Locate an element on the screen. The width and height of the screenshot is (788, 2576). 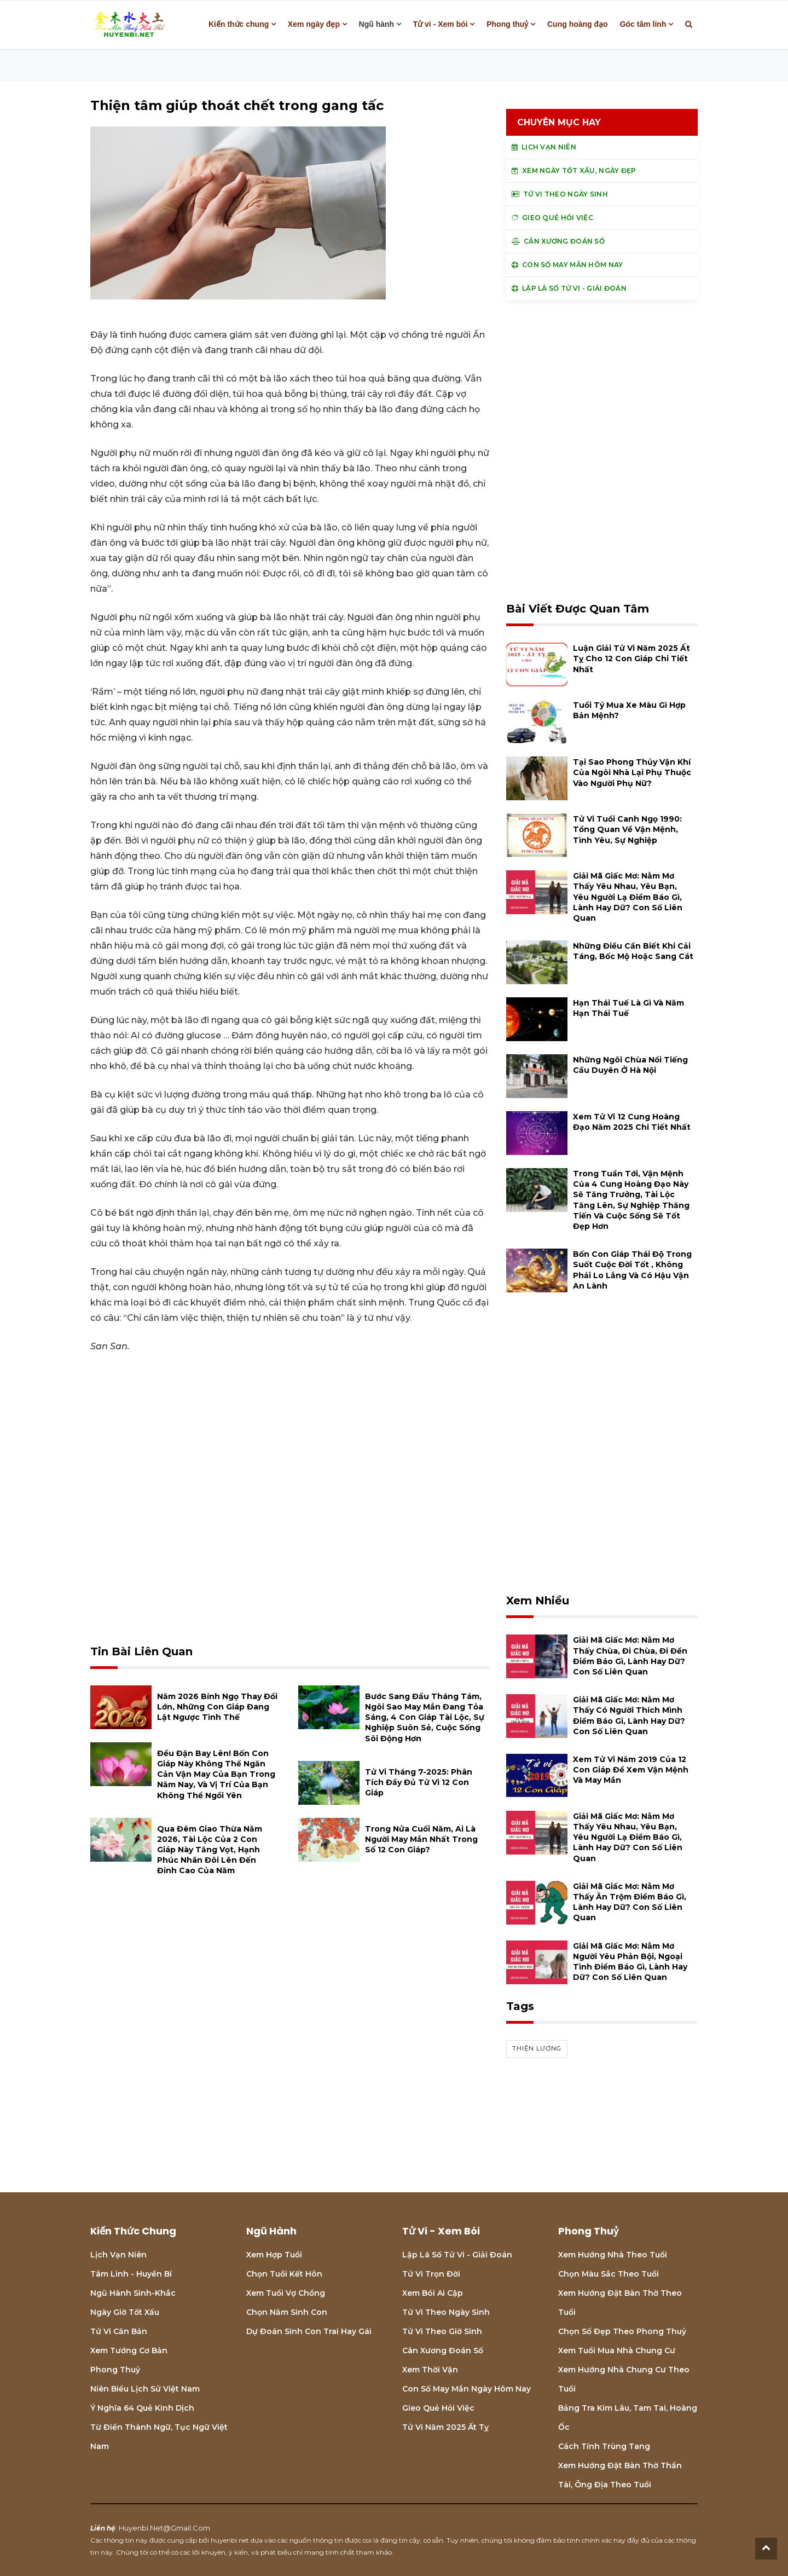
Ý nghĩa 64 quẻ Kinh Dịch is located at coordinates (142, 2408).